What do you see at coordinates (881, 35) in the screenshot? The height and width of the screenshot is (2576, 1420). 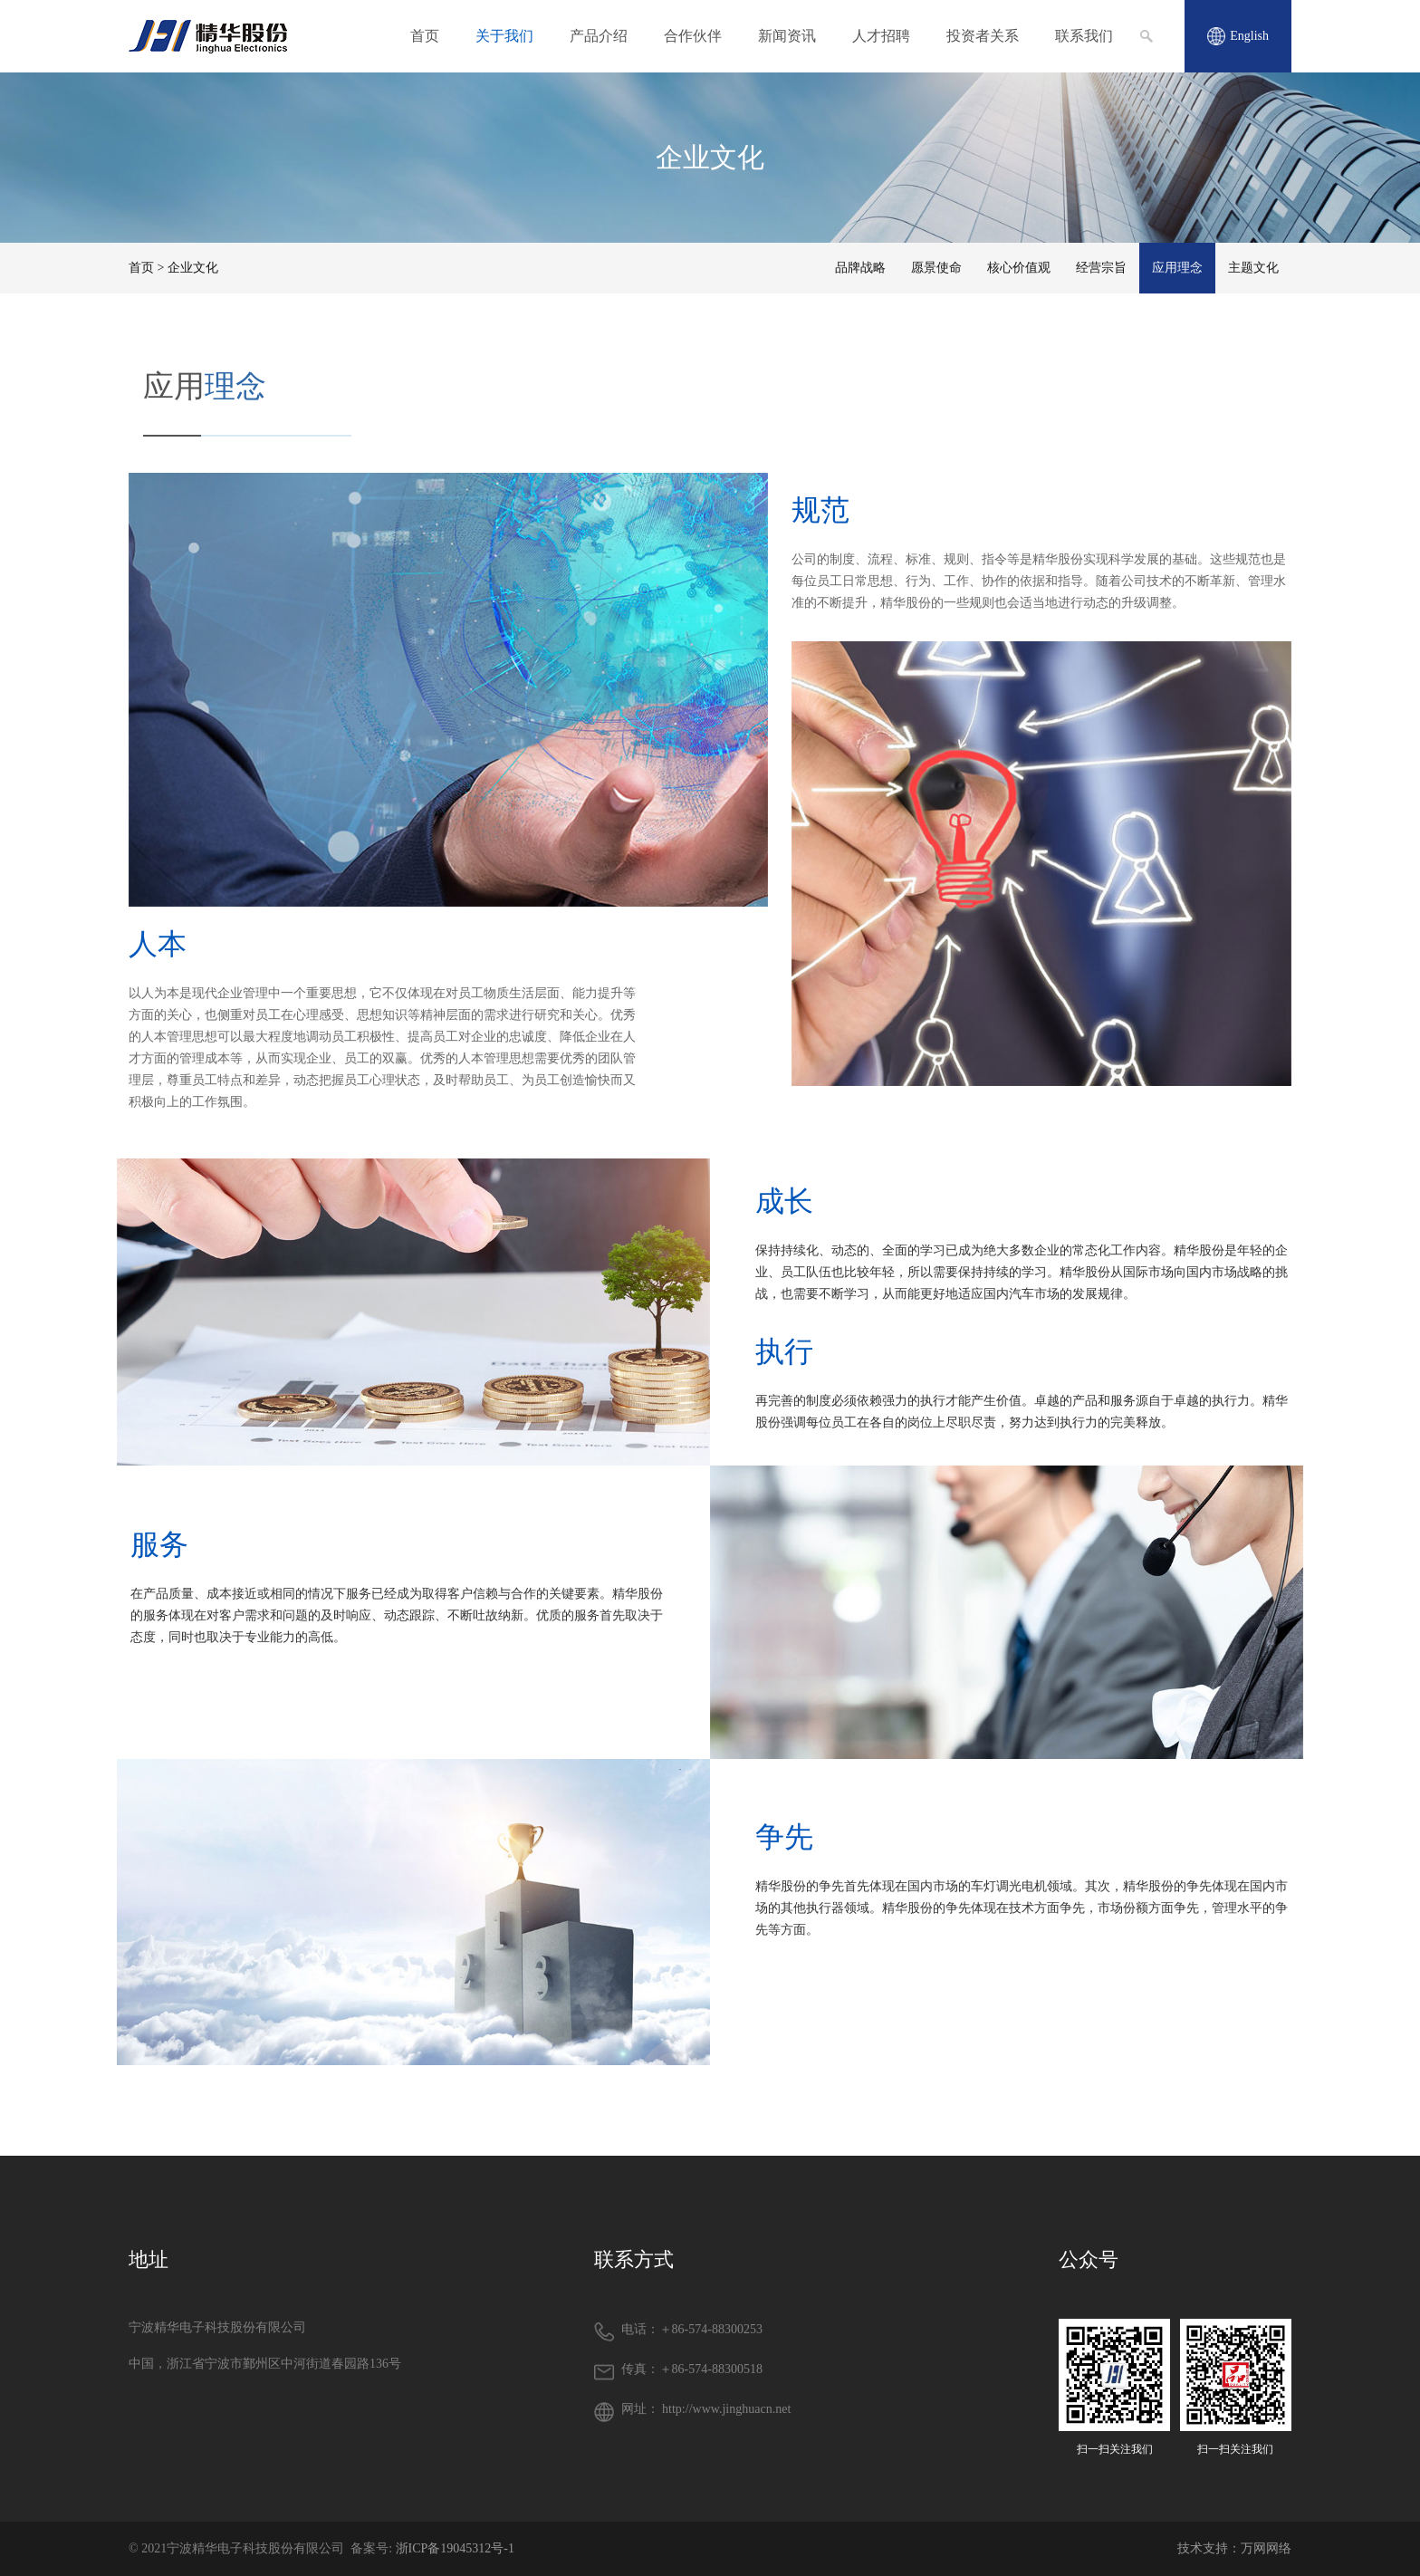 I see `人才招聘` at bounding box center [881, 35].